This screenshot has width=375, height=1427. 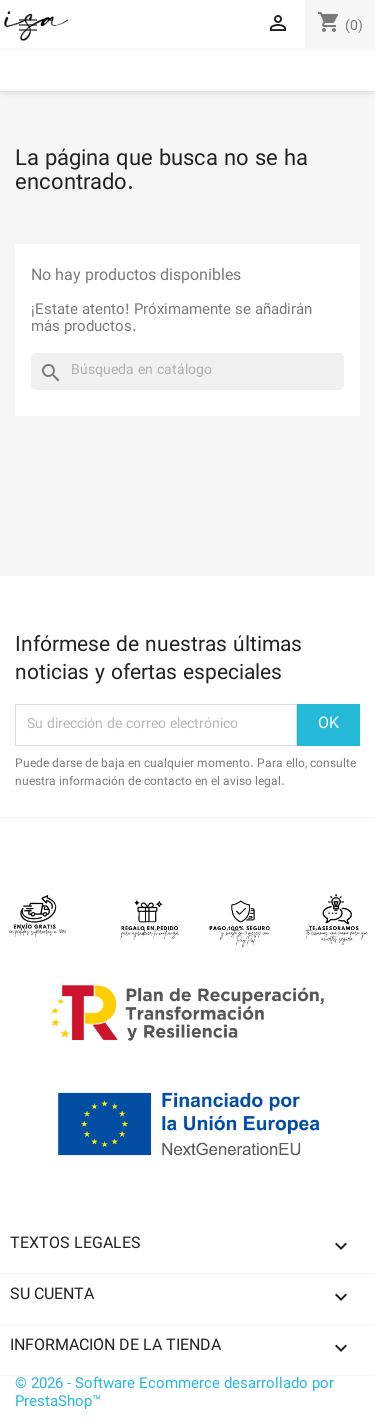 What do you see at coordinates (174, 1393) in the screenshot?
I see `© 2026 - Software Ecommerce desarrollado por PrestaShop™` at bounding box center [174, 1393].